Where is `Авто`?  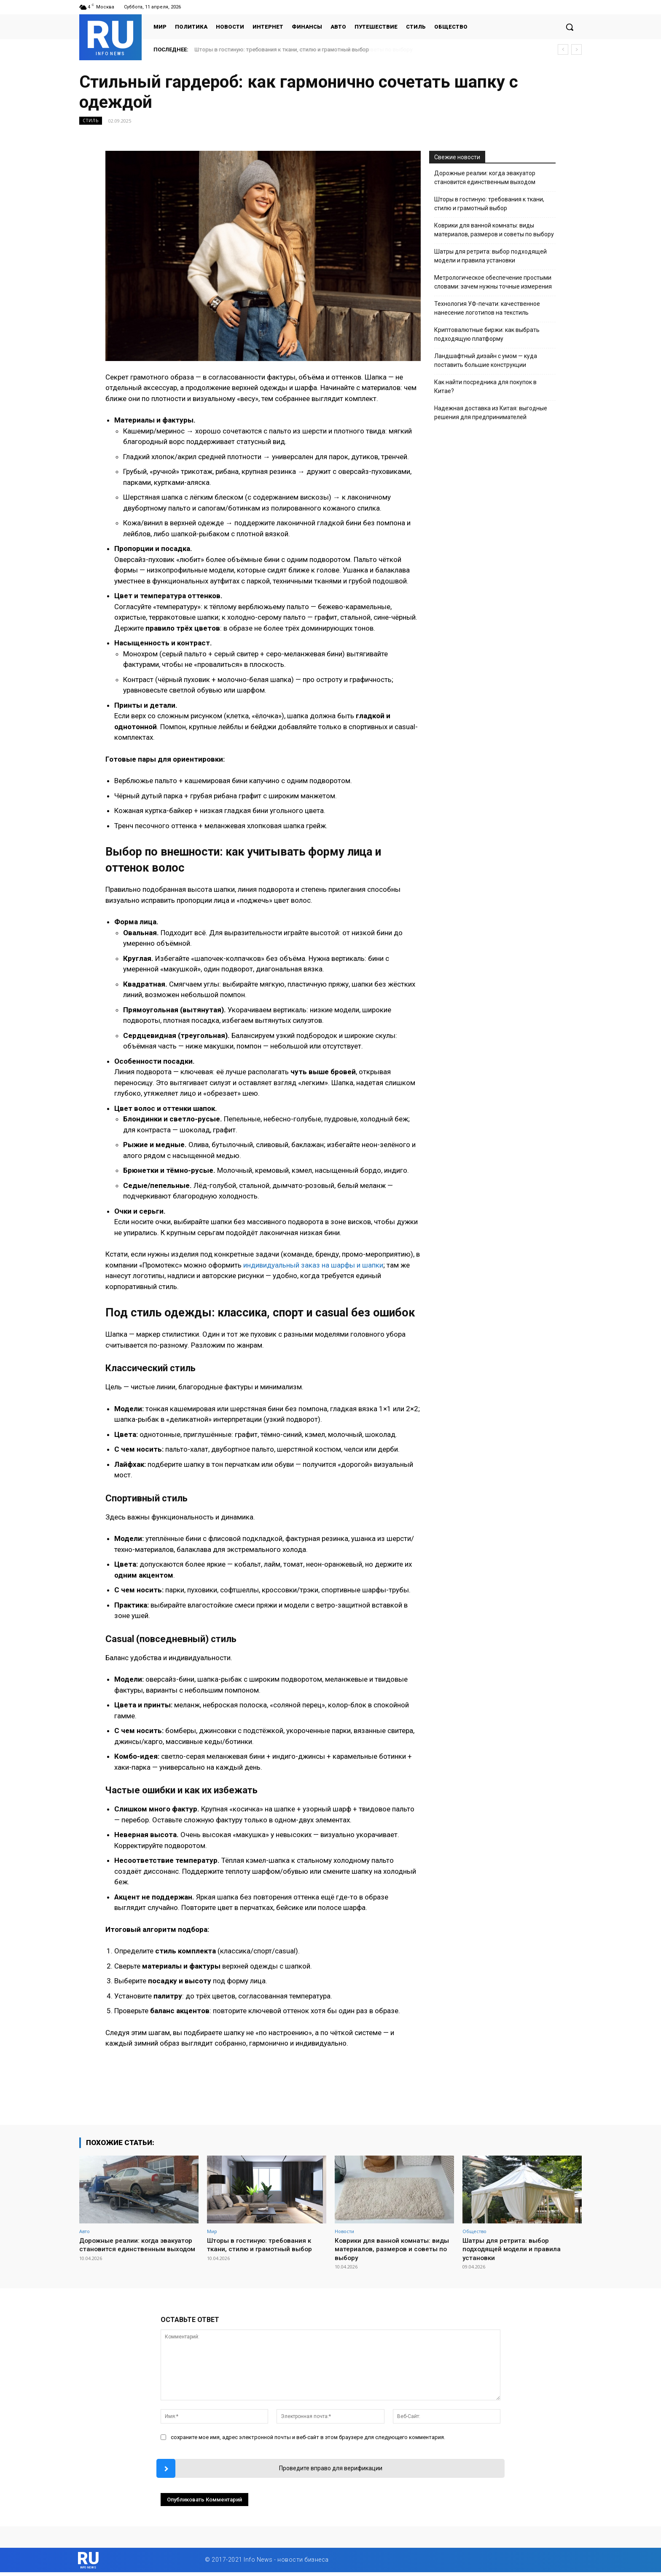
Авто is located at coordinates (84, 2231).